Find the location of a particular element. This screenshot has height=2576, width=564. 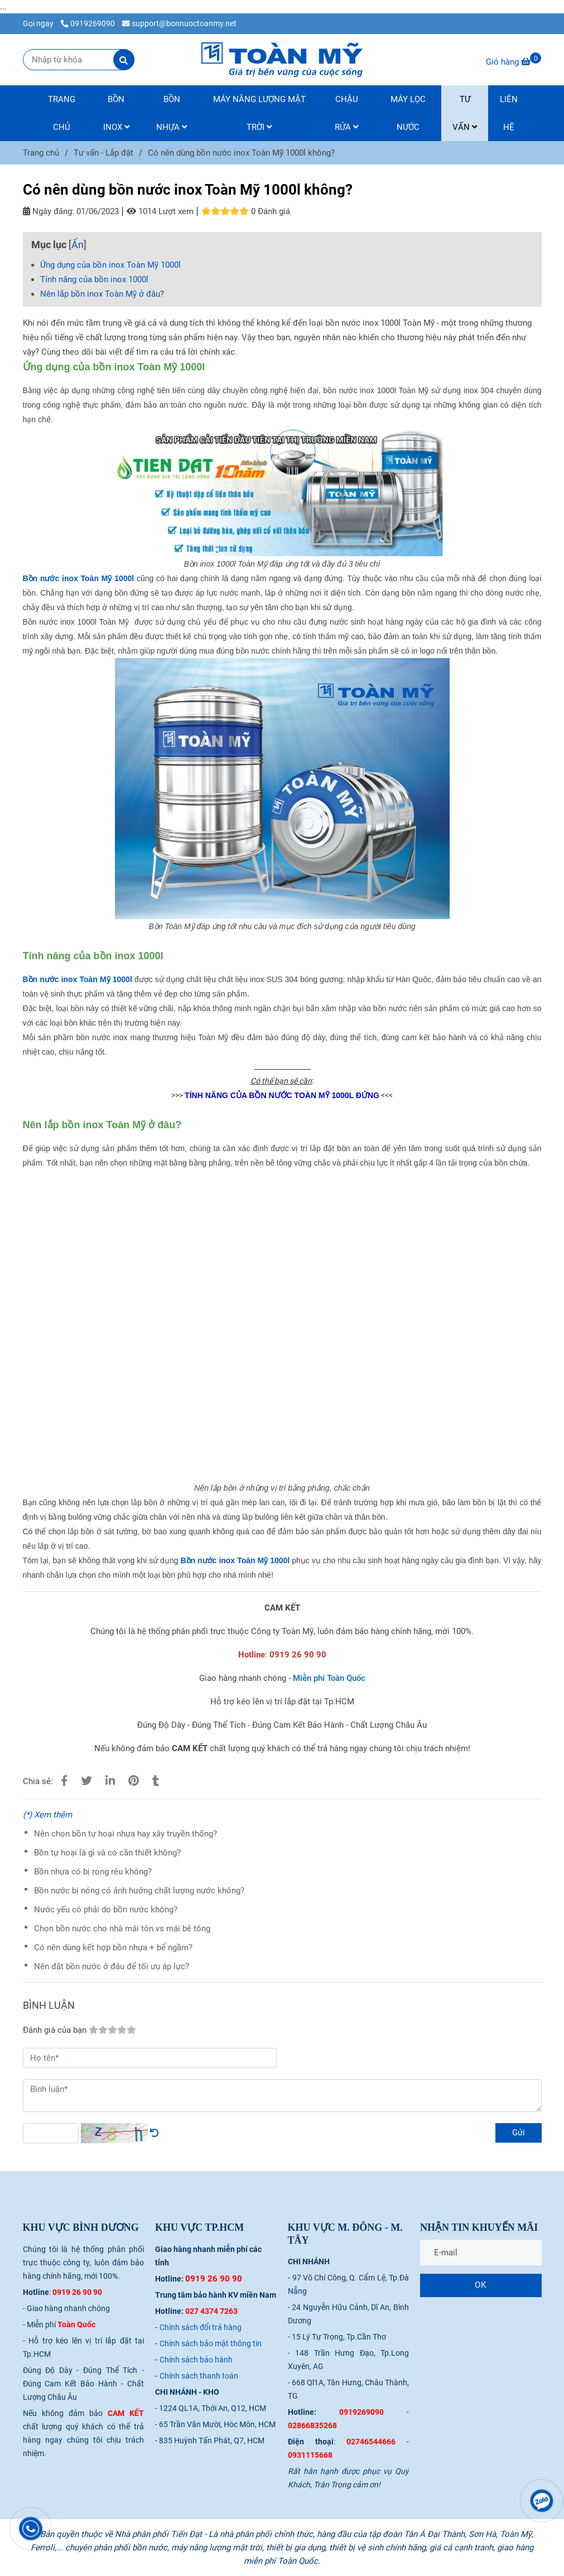

MÁY NĂNG LƯỢNG MẶT TRỜI is located at coordinates (259, 113).